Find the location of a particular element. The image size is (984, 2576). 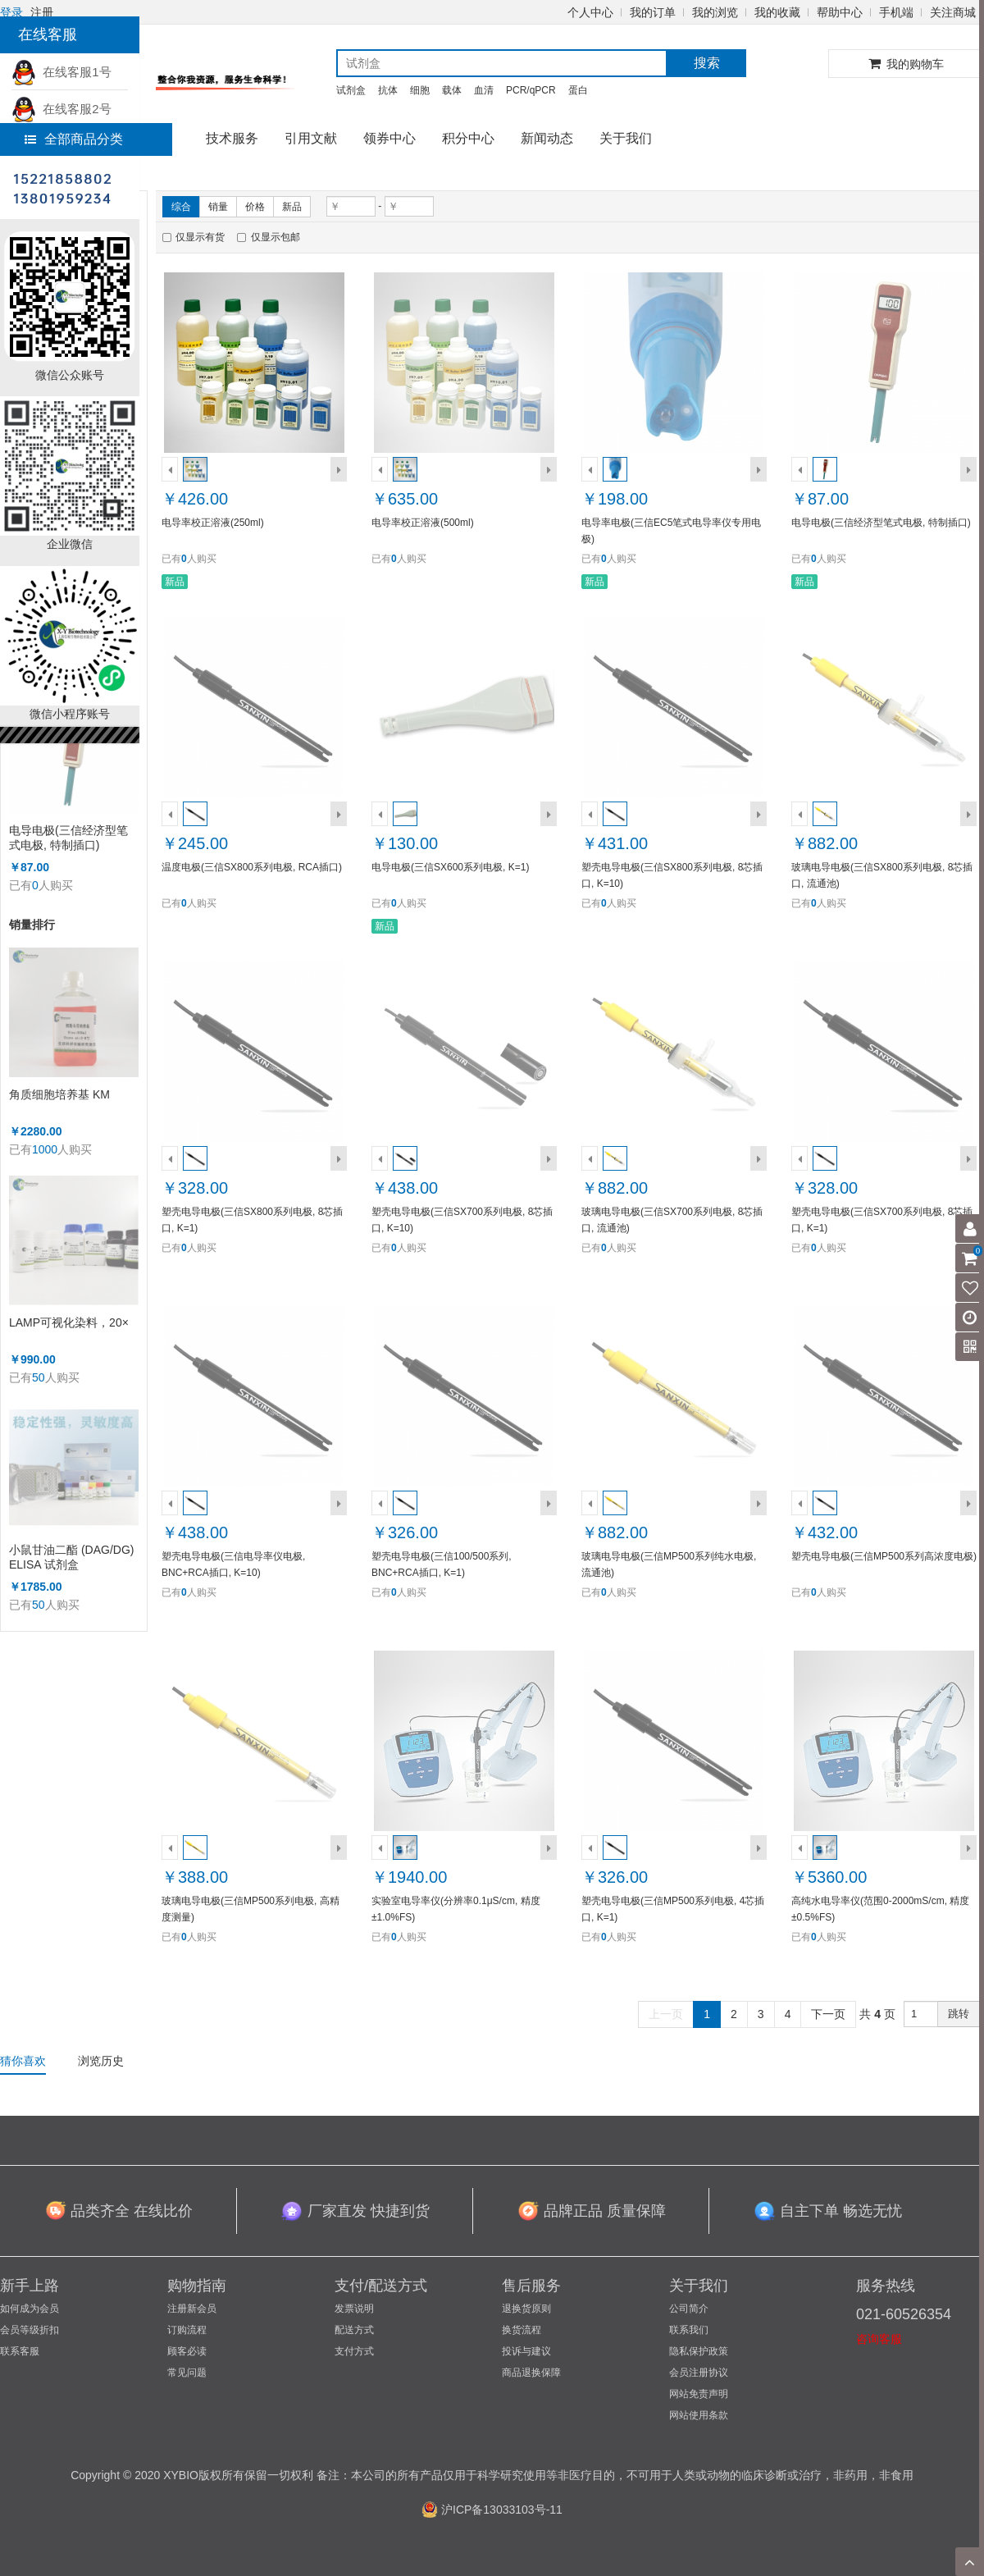

我的浏览 is located at coordinates (715, 12).